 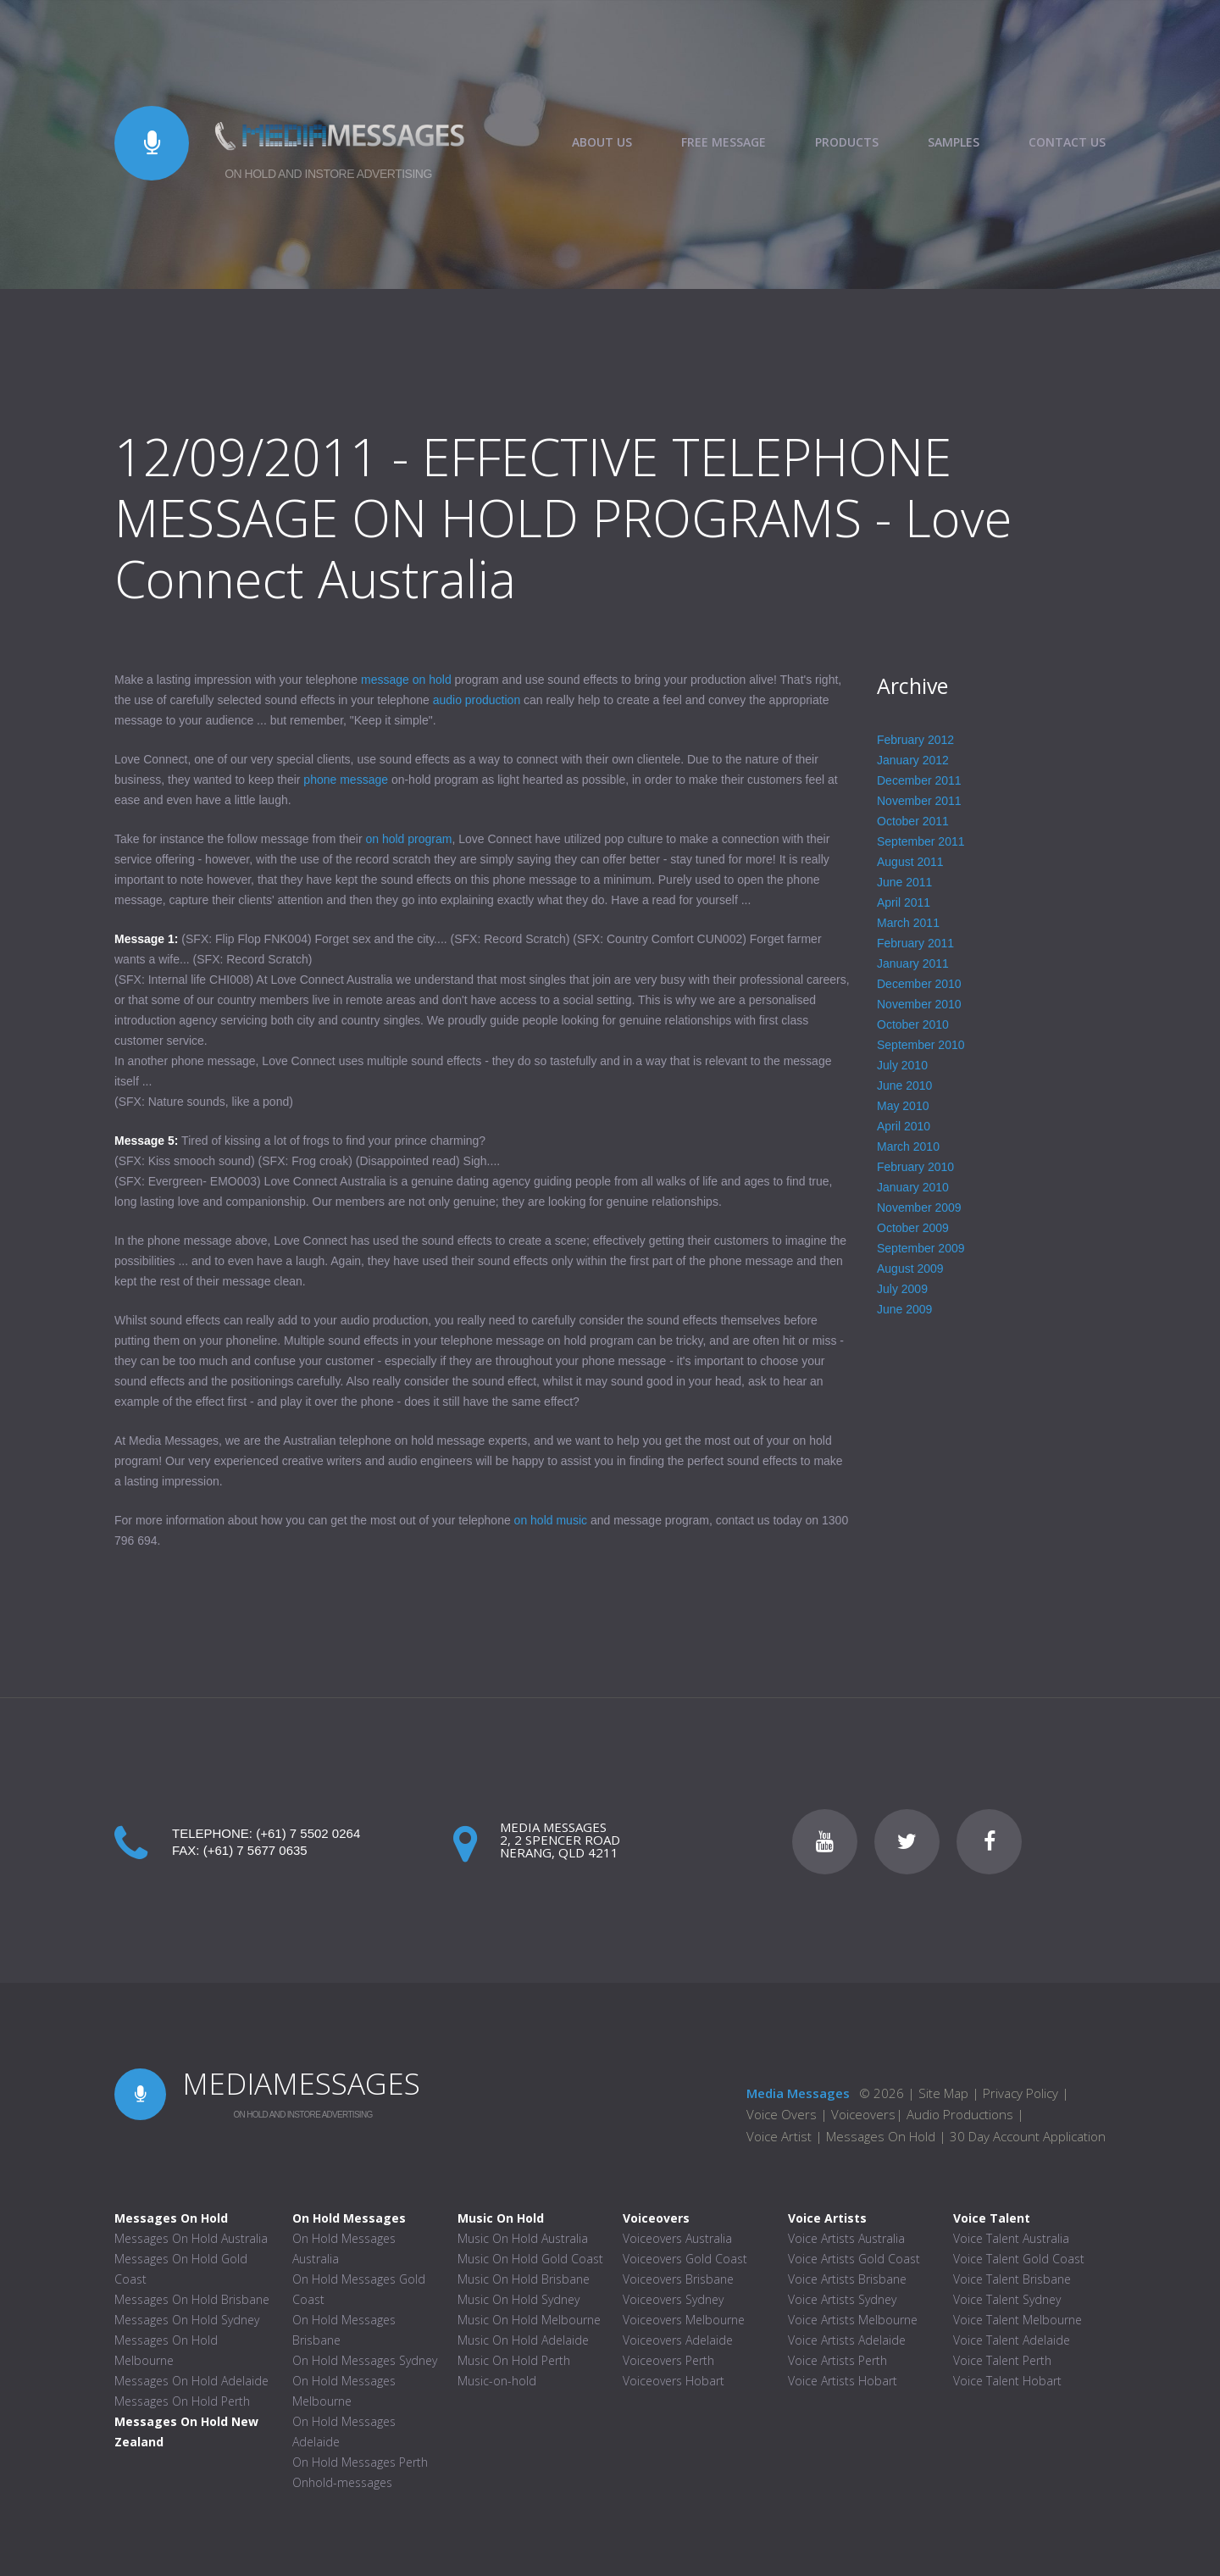 What do you see at coordinates (550, 1520) in the screenshot?
I see `on hold music` at bounding box center [550, 1520].